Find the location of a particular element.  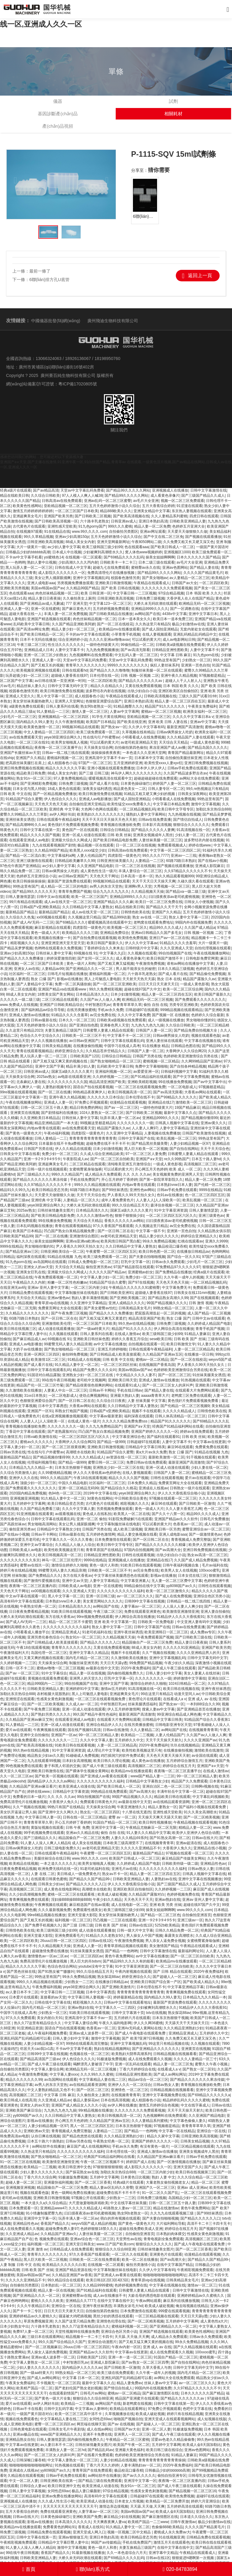

香蕉成人在线91 is located at coordinates (91, 2527).